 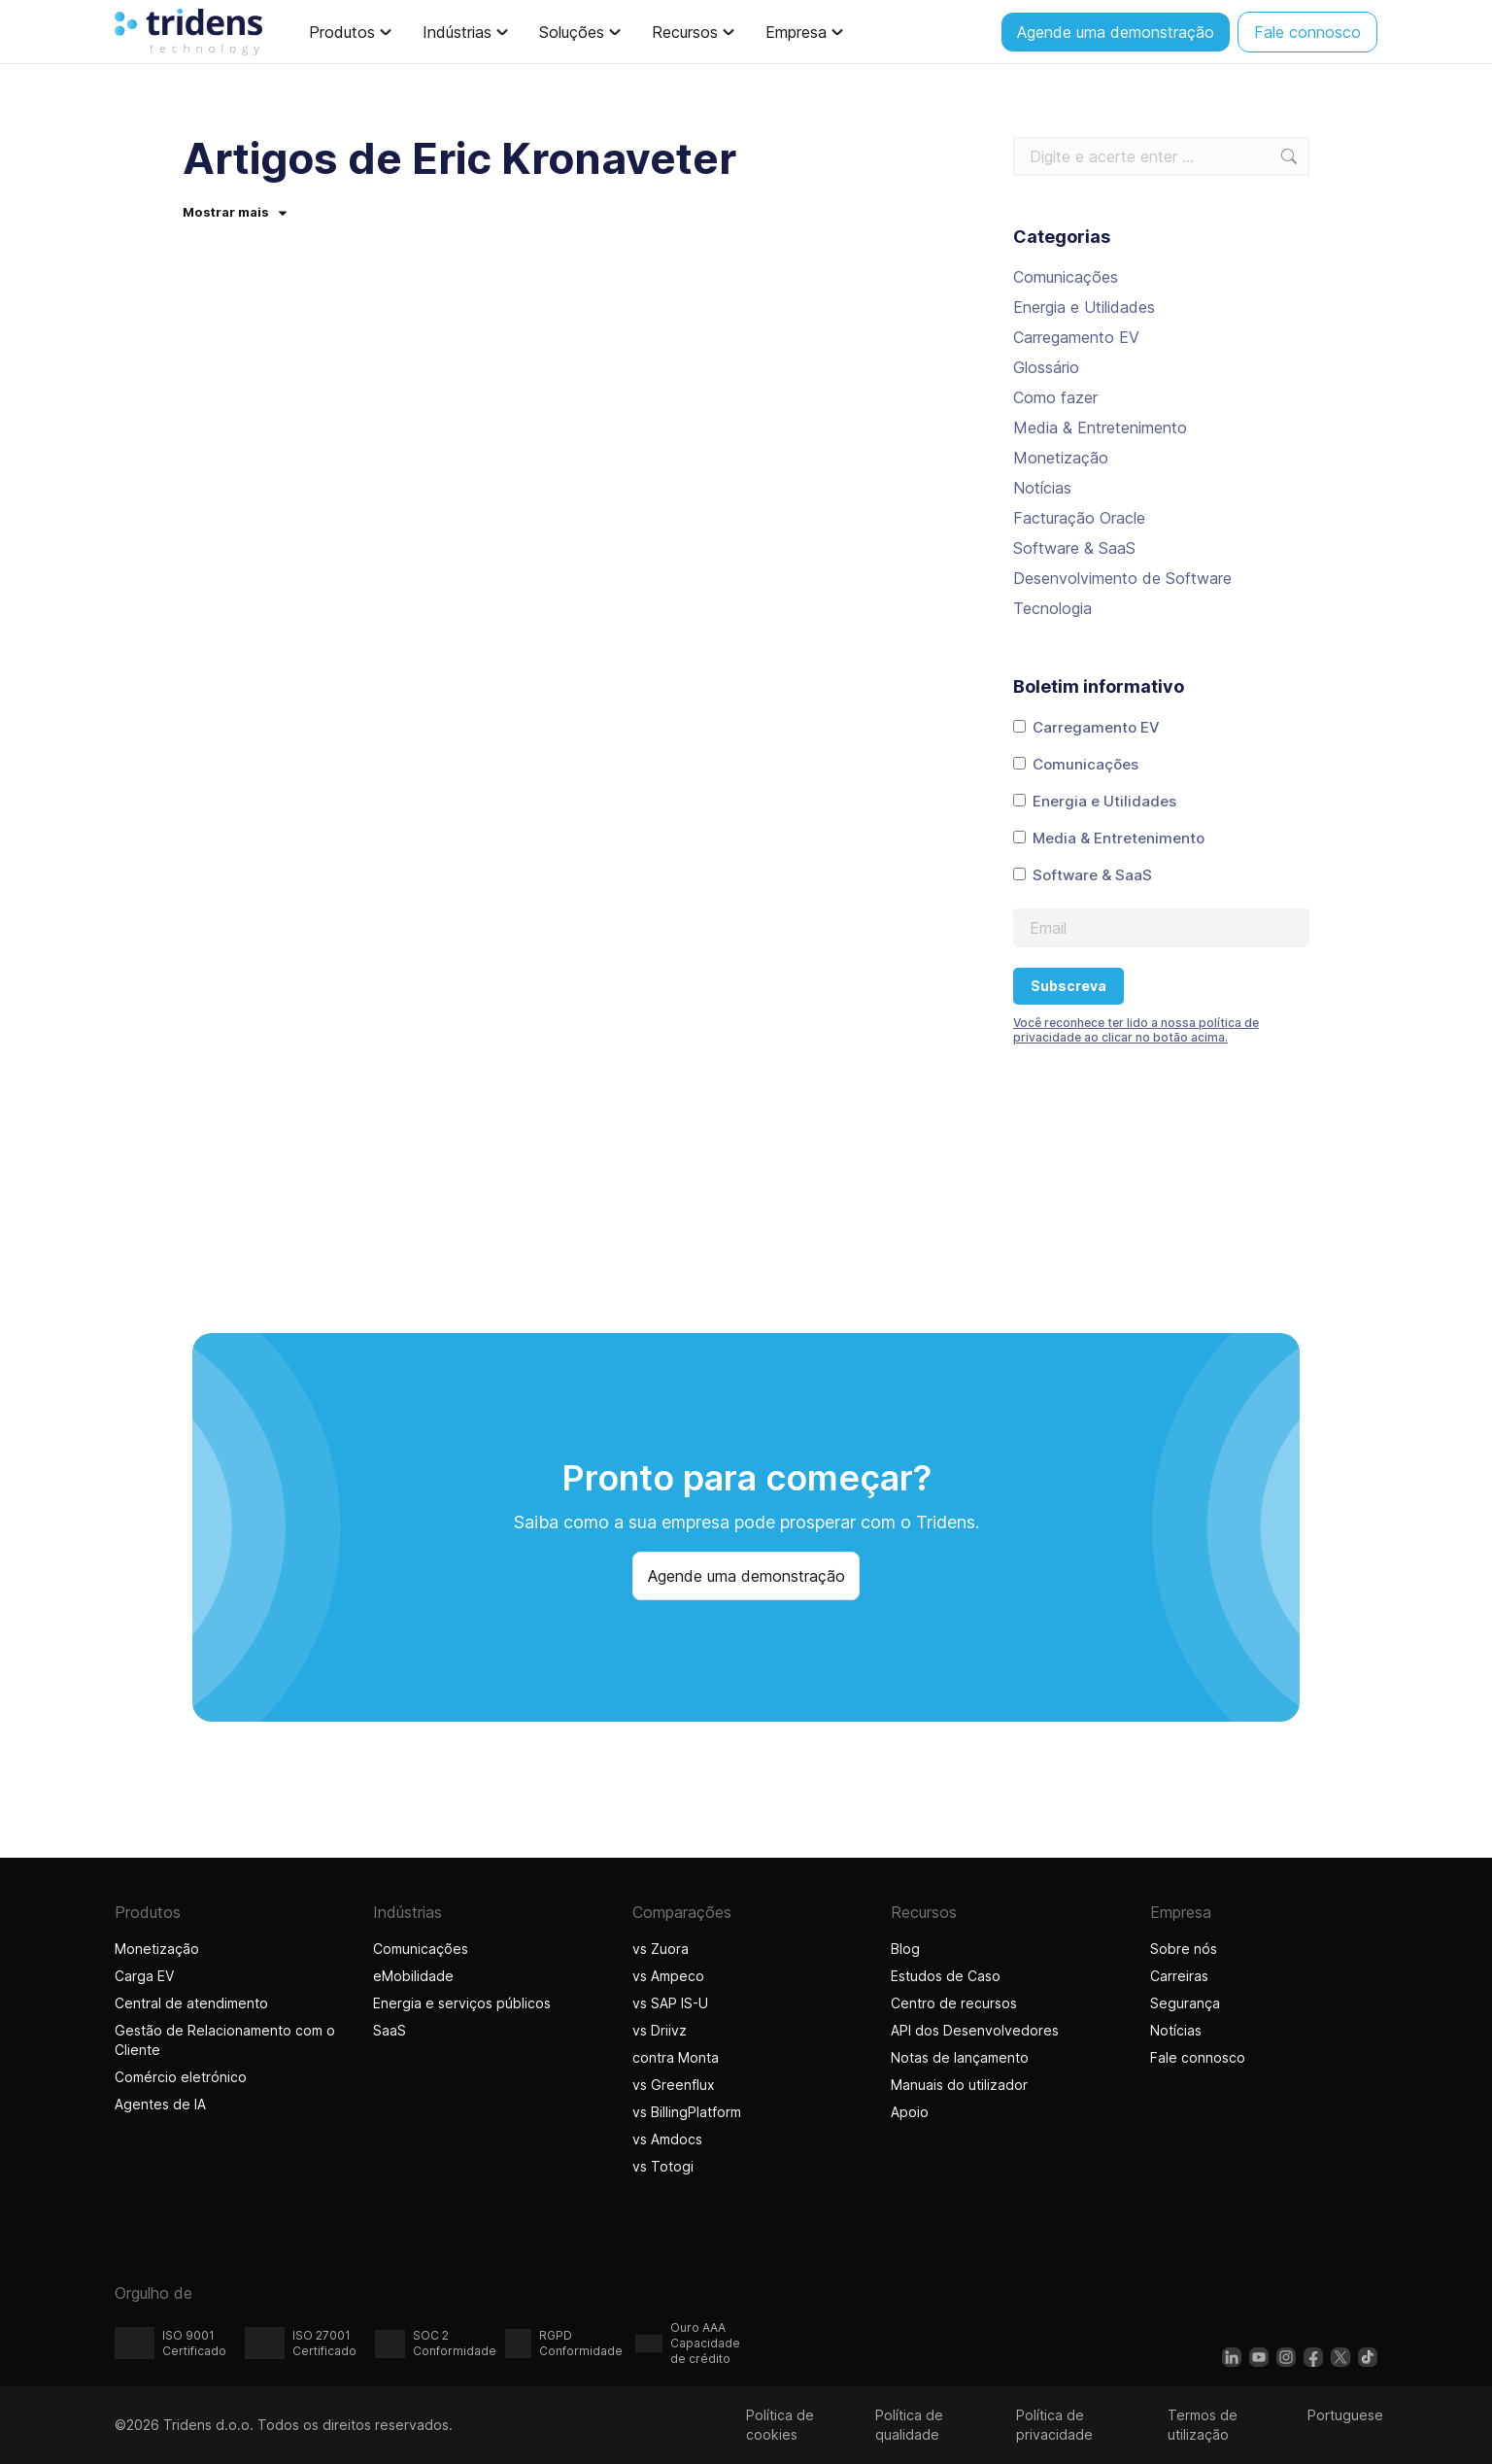 What do you see at coordinates (191, 2003) in the screenshot?
I see `Central de atendimento` at bounding box center [191, 2003].